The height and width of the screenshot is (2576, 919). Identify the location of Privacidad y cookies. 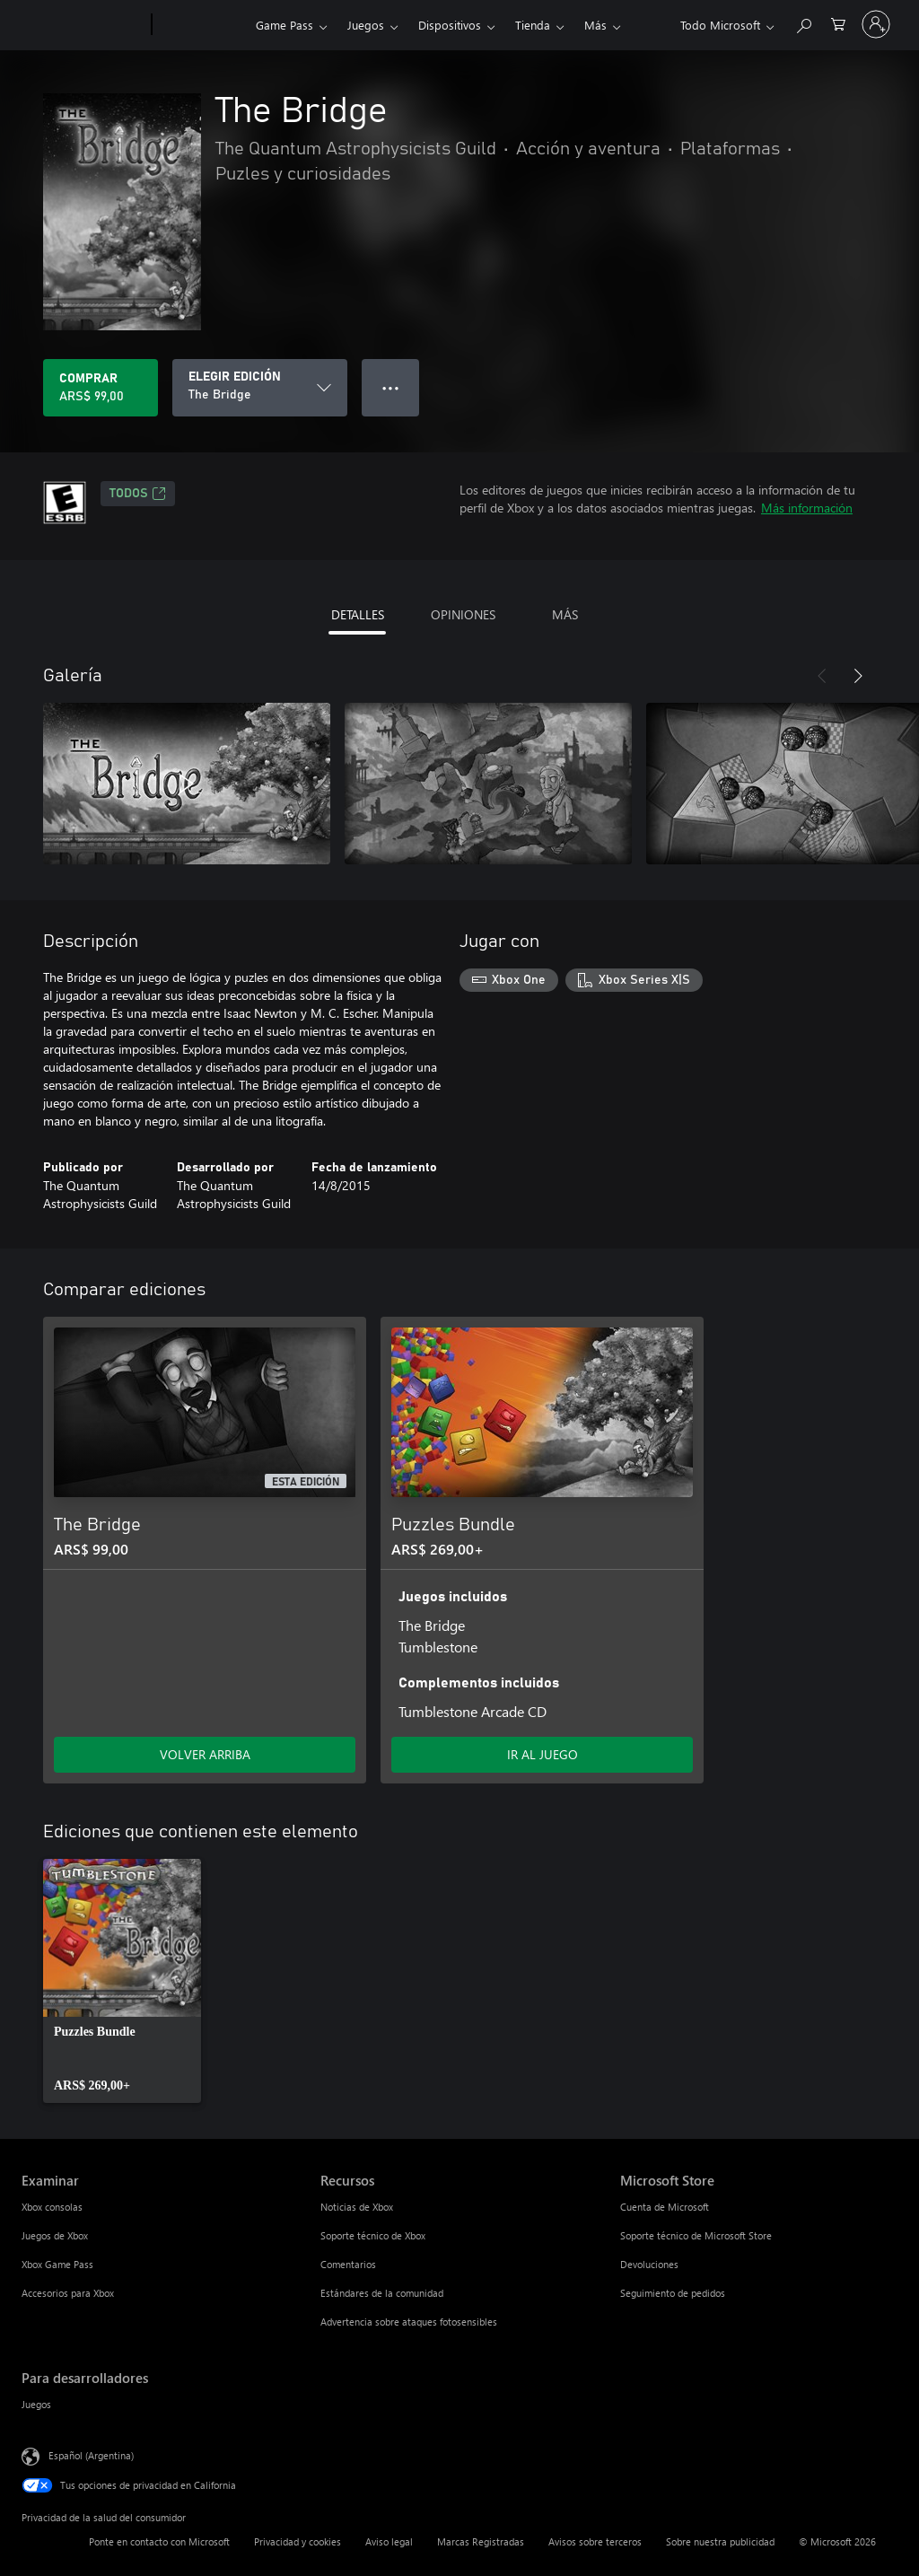
(297, 2541).